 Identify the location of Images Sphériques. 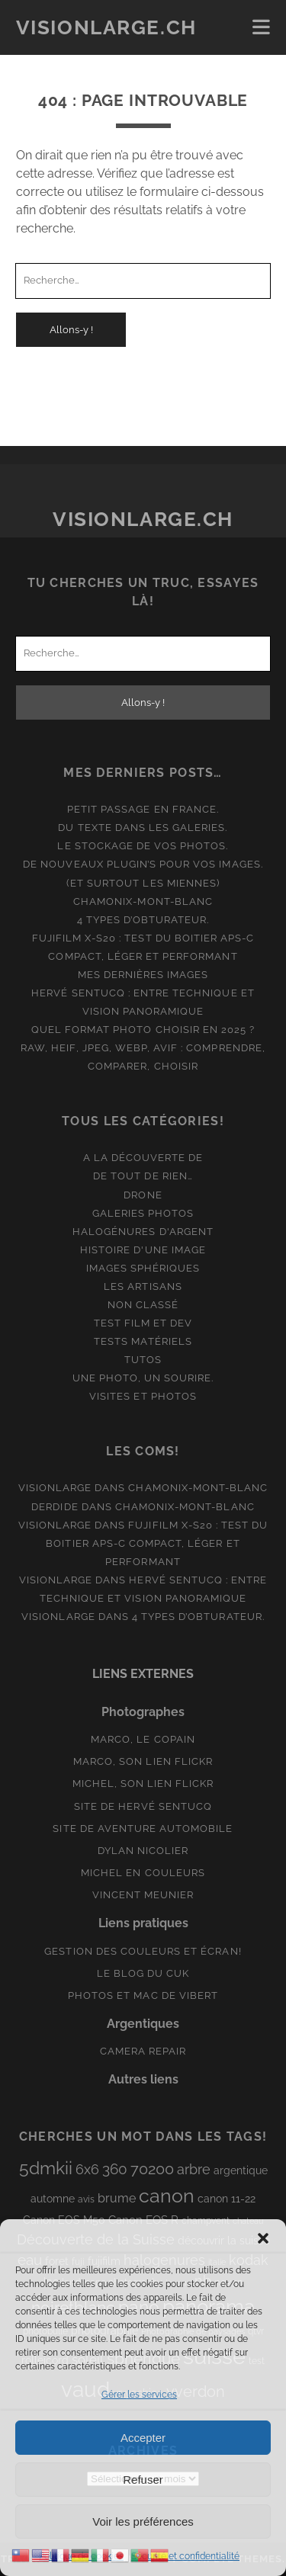
(143, 1268).